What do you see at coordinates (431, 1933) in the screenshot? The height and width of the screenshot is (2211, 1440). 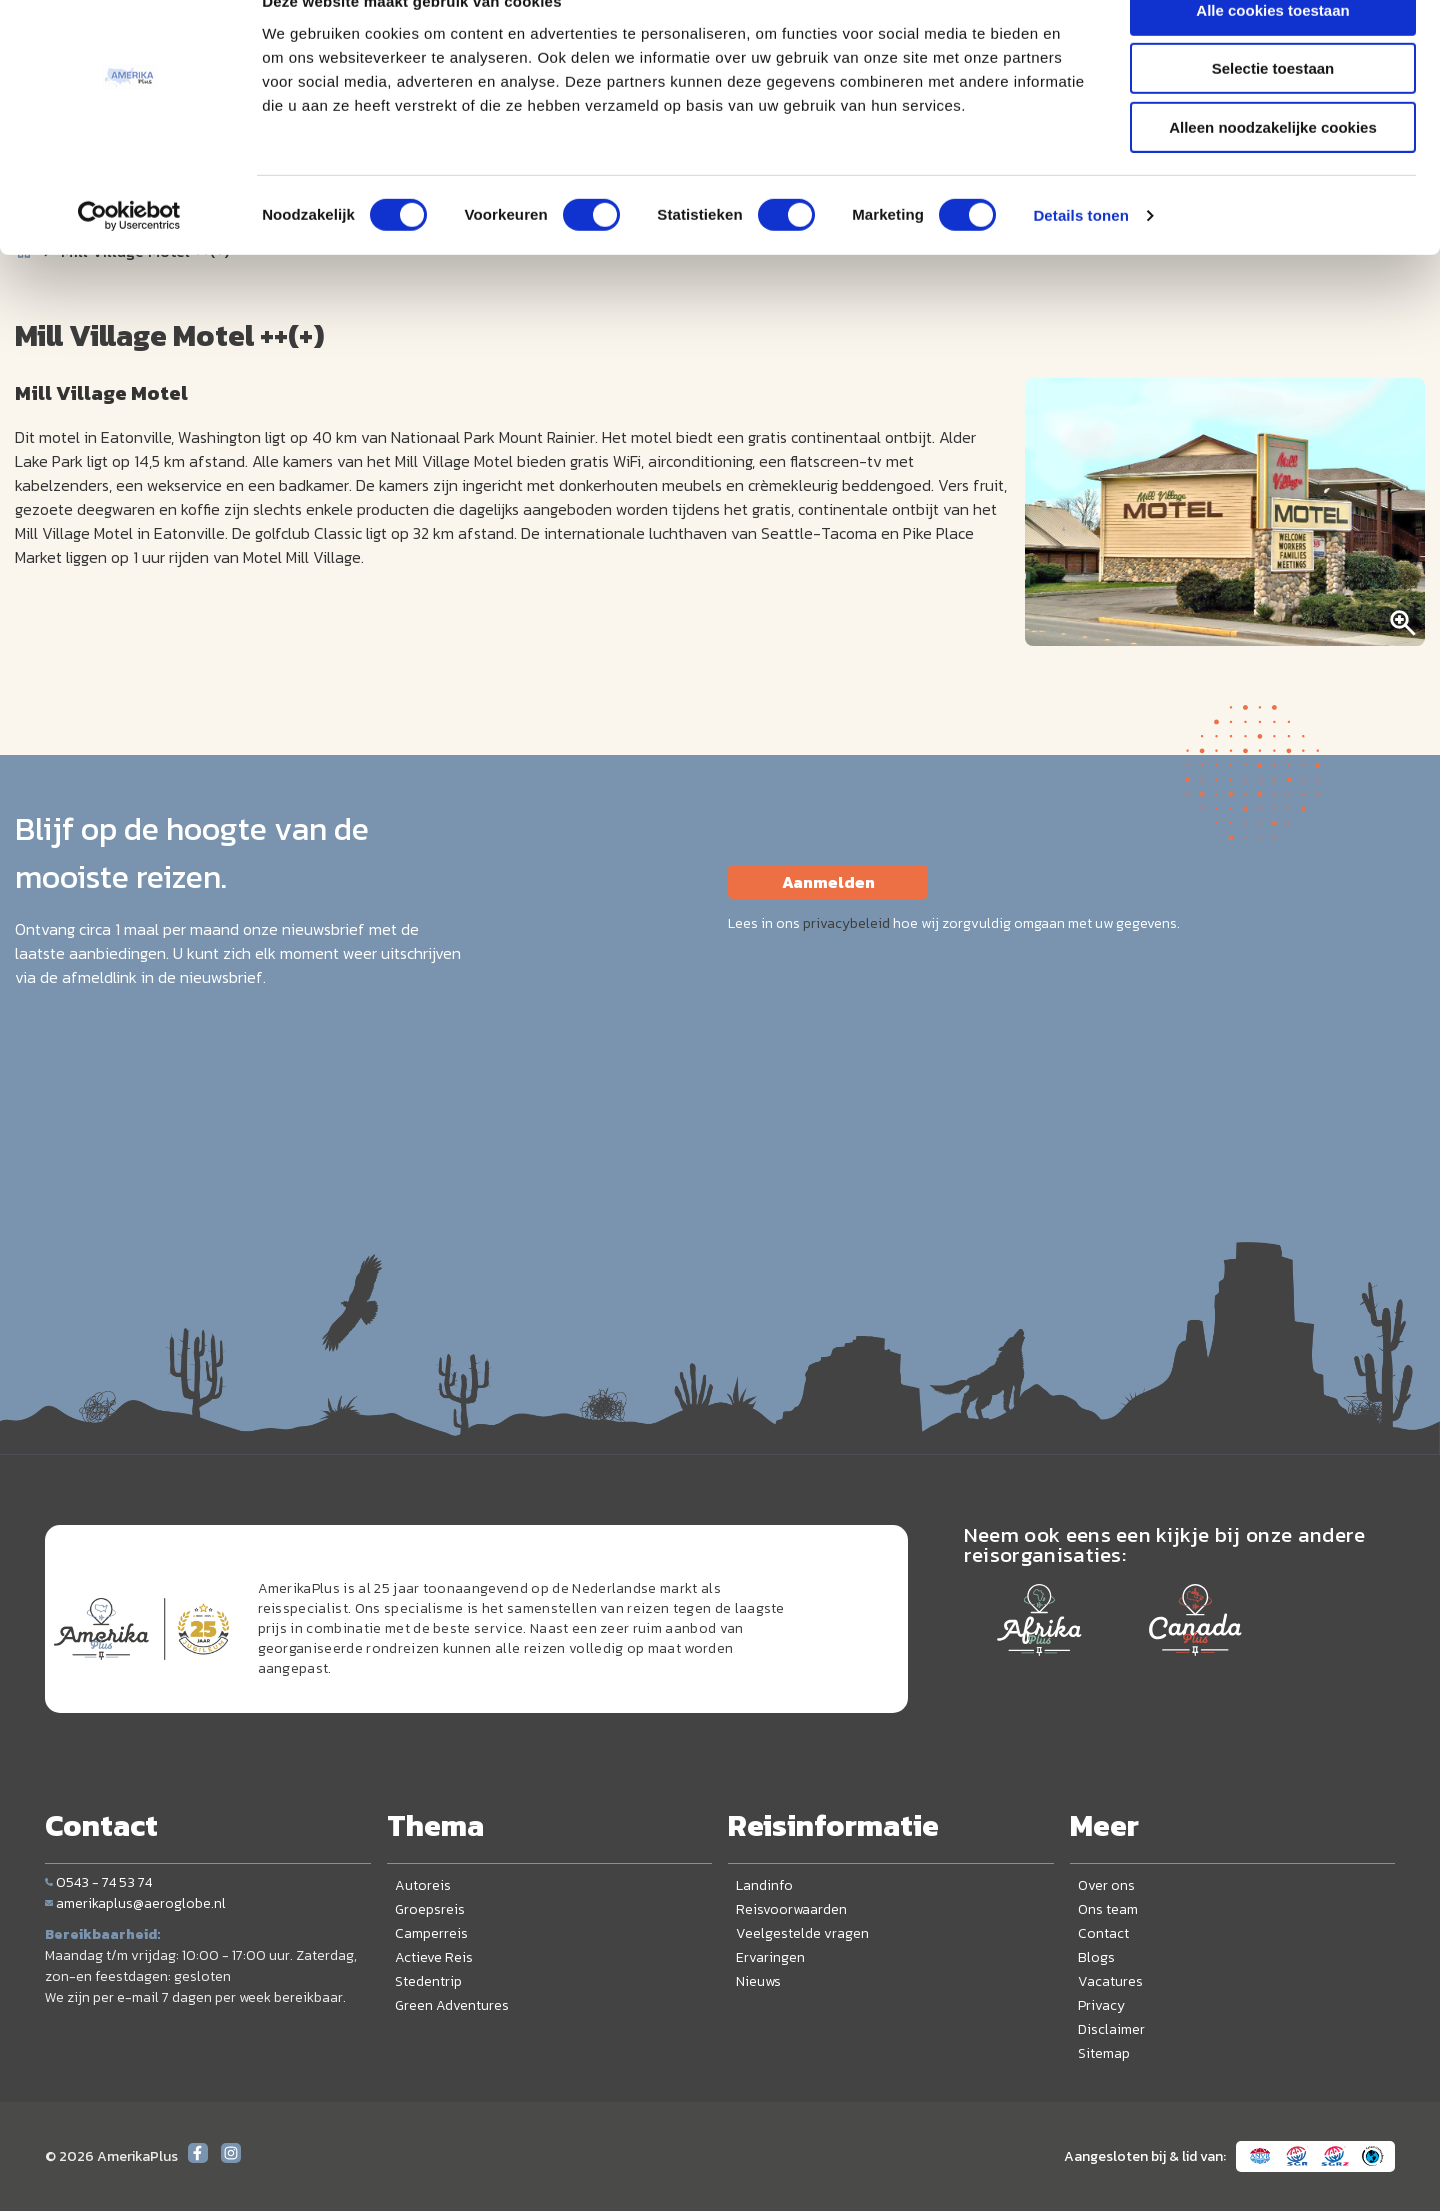 I see `Camperreis` at bounding box center [431, 1933].